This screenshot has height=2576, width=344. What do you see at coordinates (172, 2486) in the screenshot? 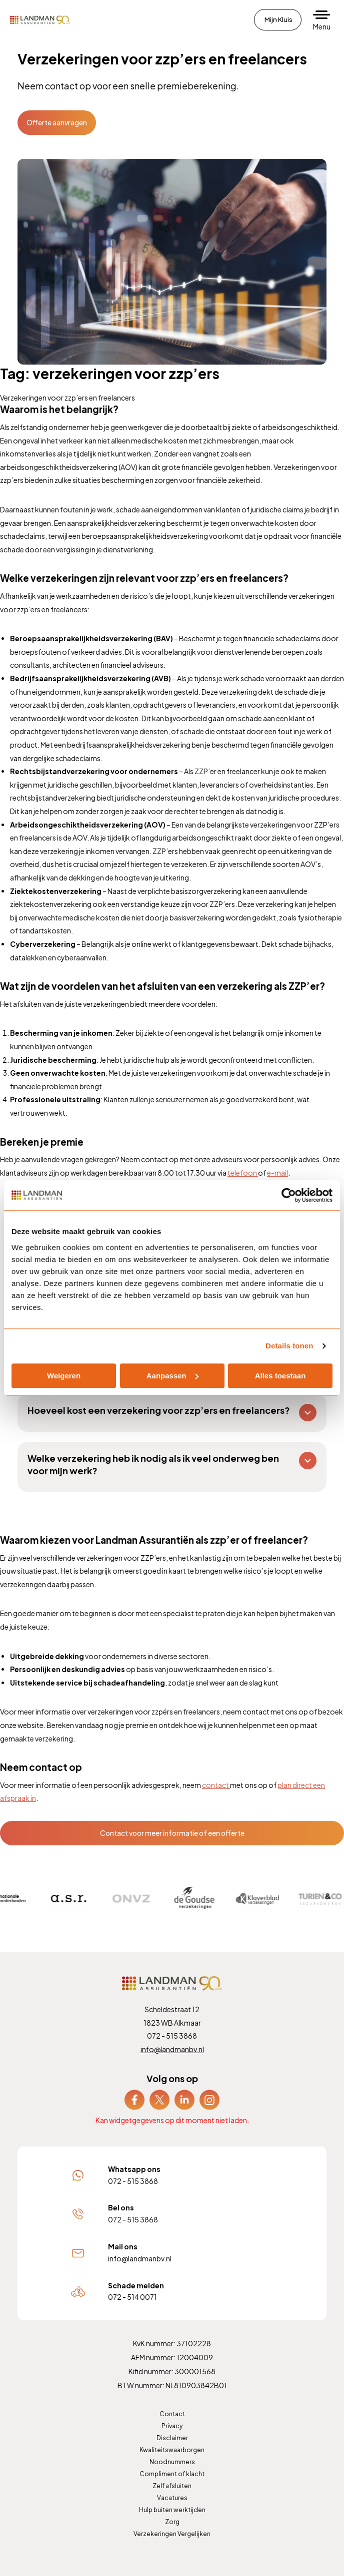
I see `Zelf afsluiten` at bounding box center [172, 2486].